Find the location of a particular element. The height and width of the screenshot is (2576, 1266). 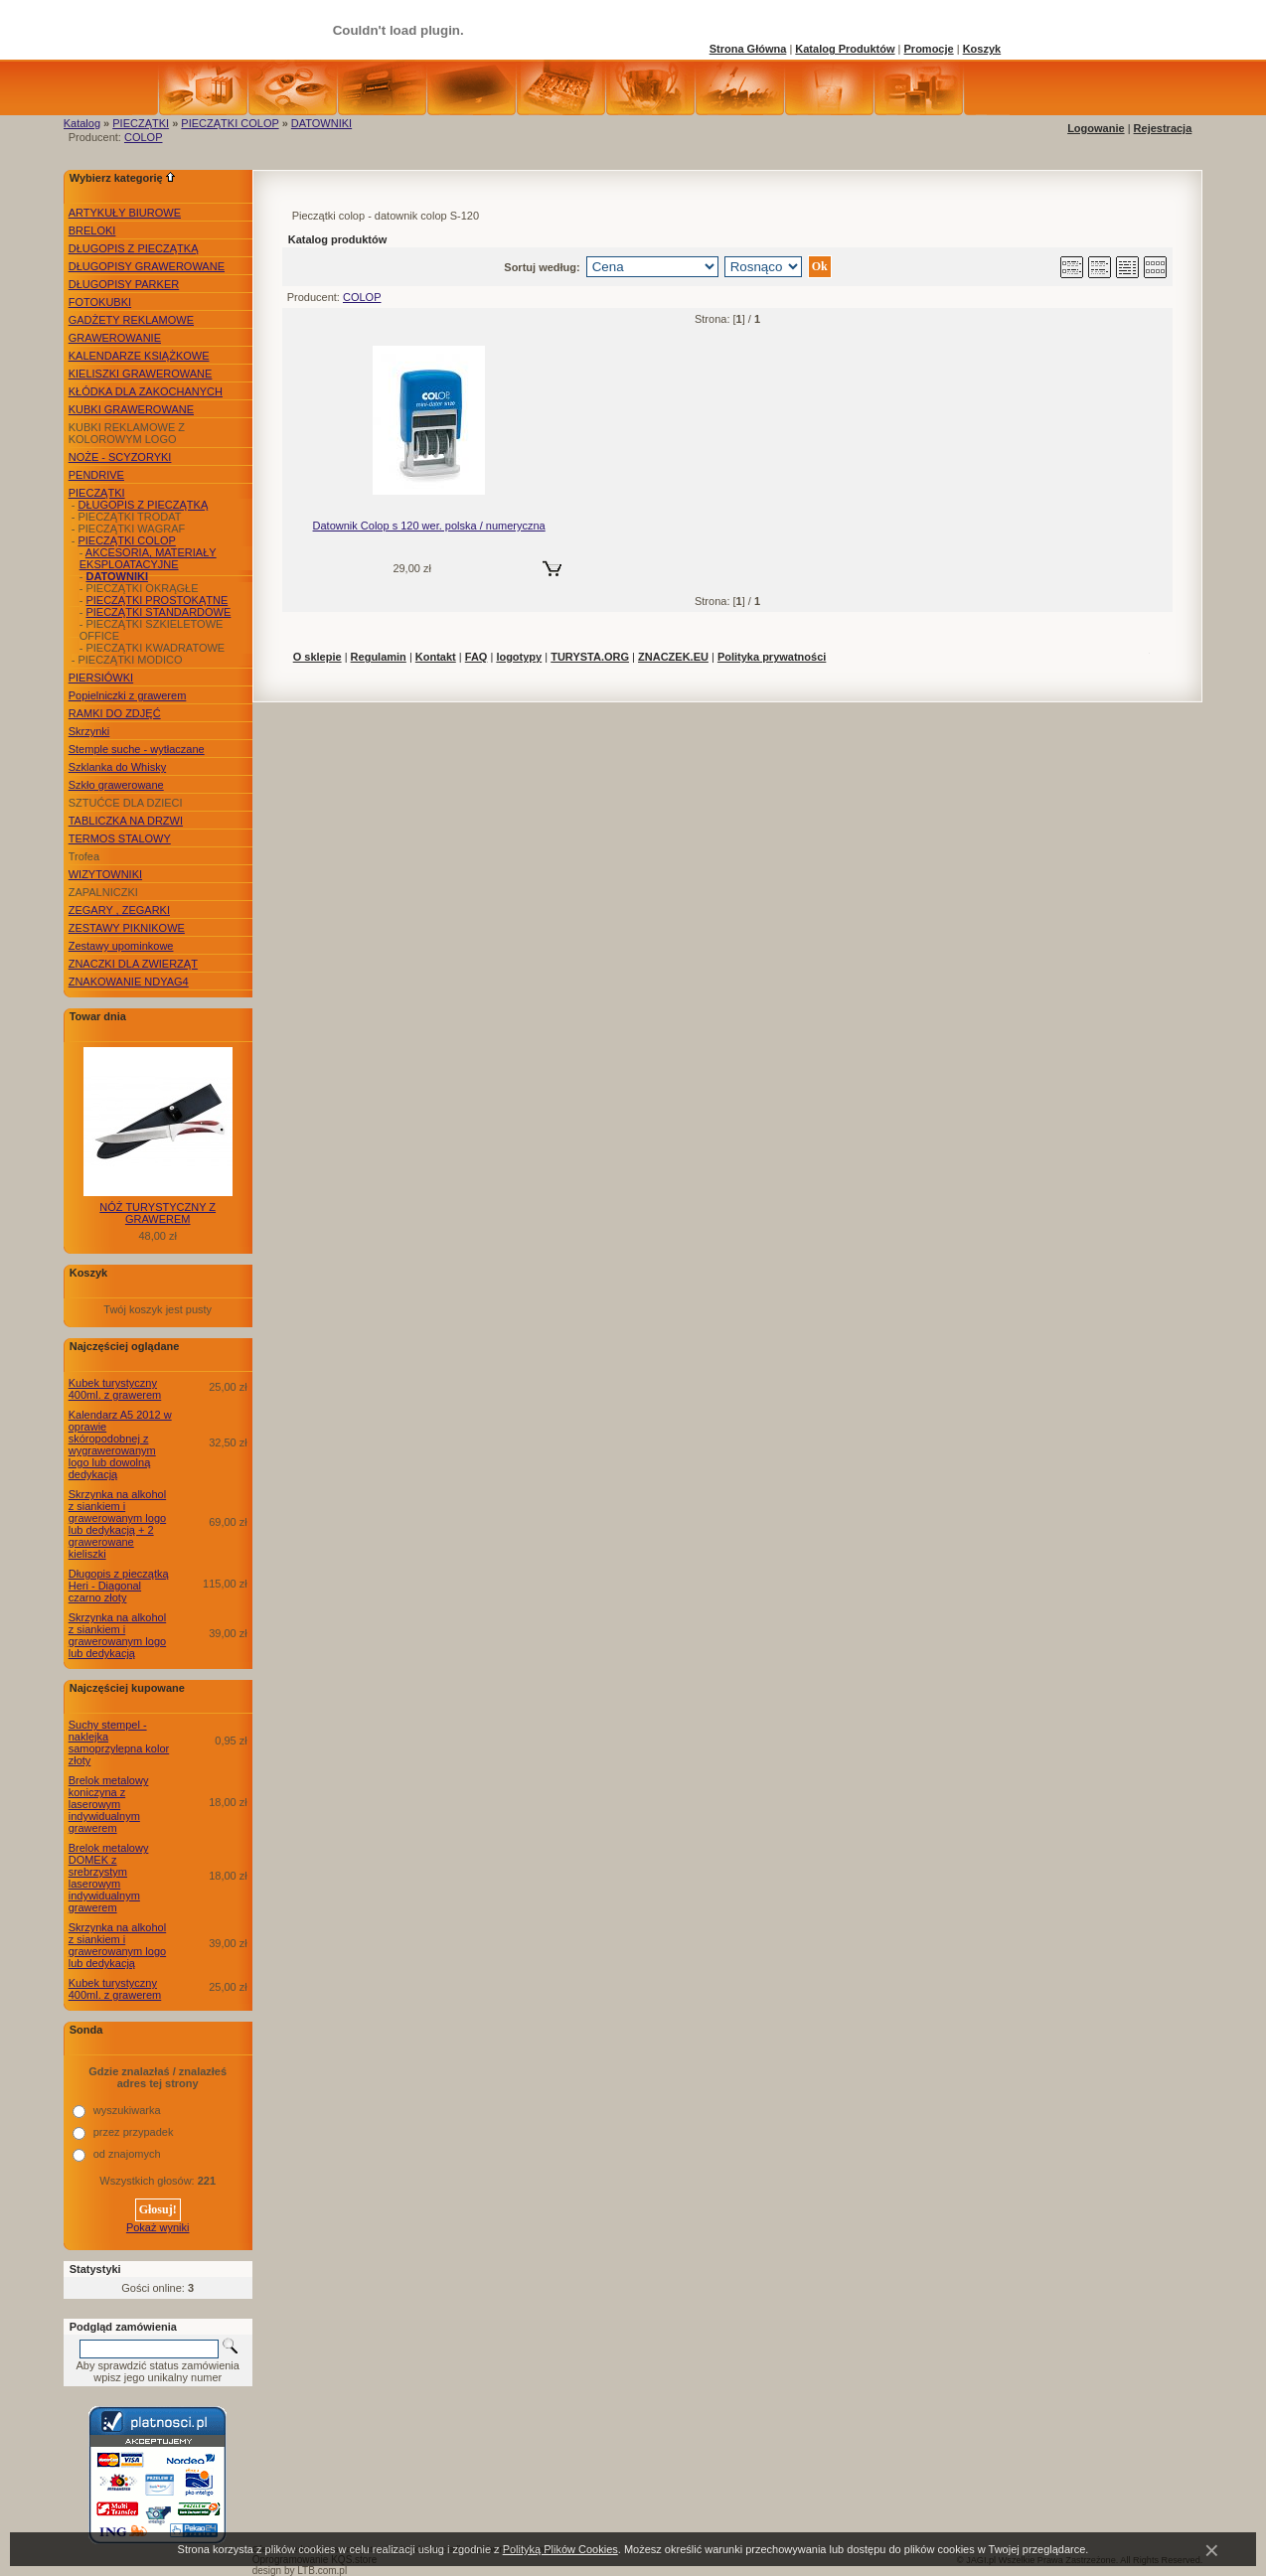

TERMOS STALOWY is located at coordinates (120, 838).